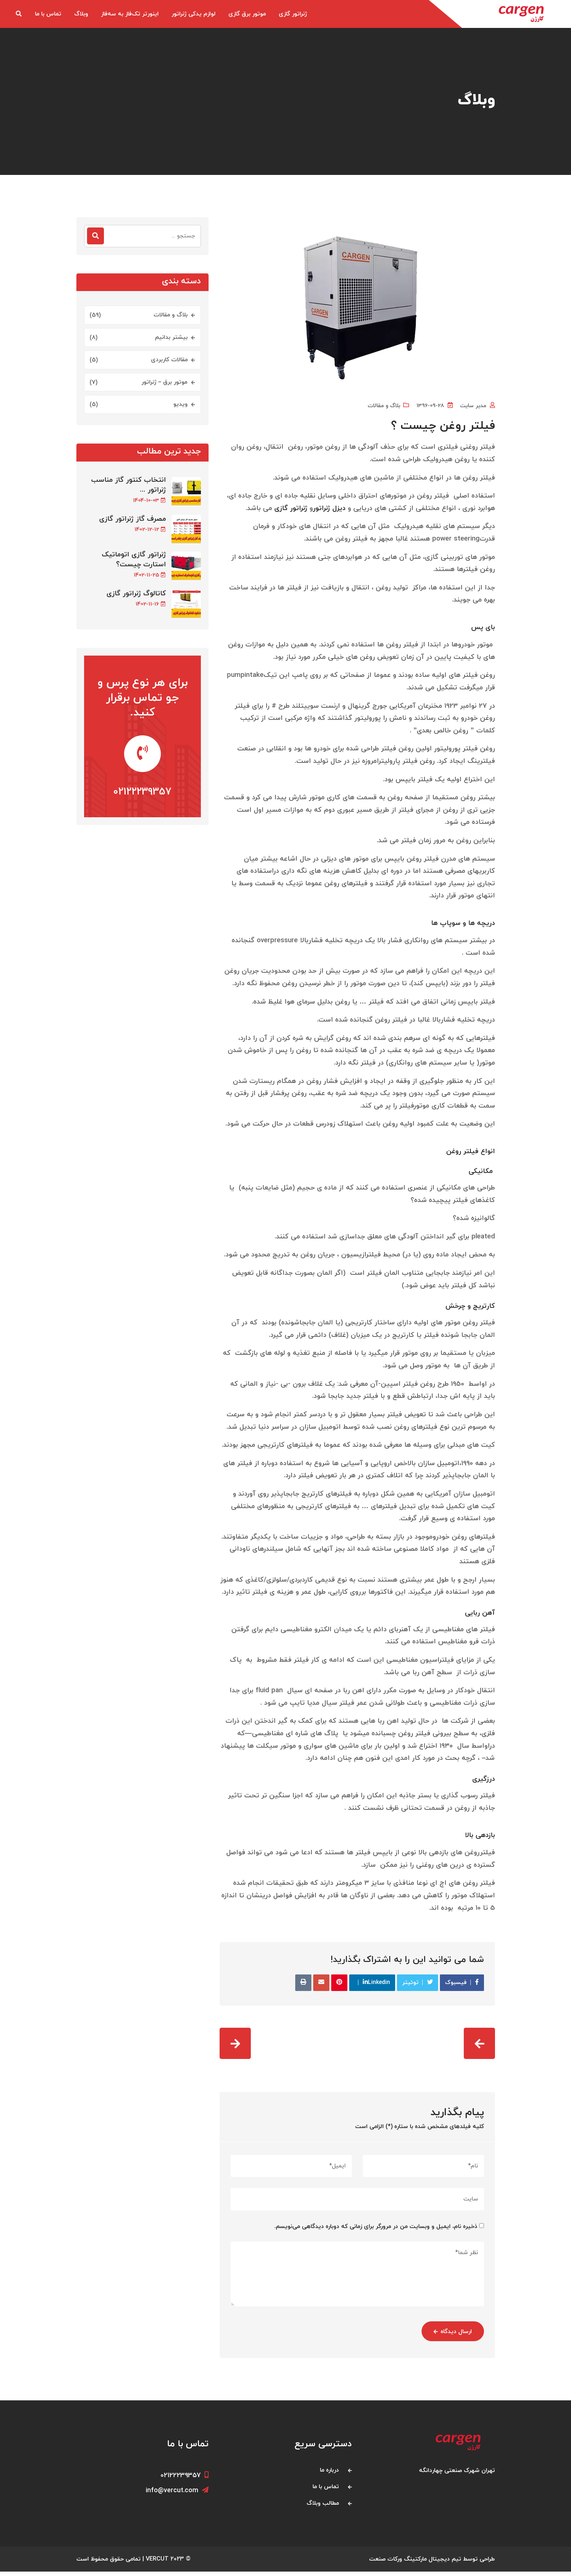  I want to click on مقالات کاربردی, so click(169, 360).